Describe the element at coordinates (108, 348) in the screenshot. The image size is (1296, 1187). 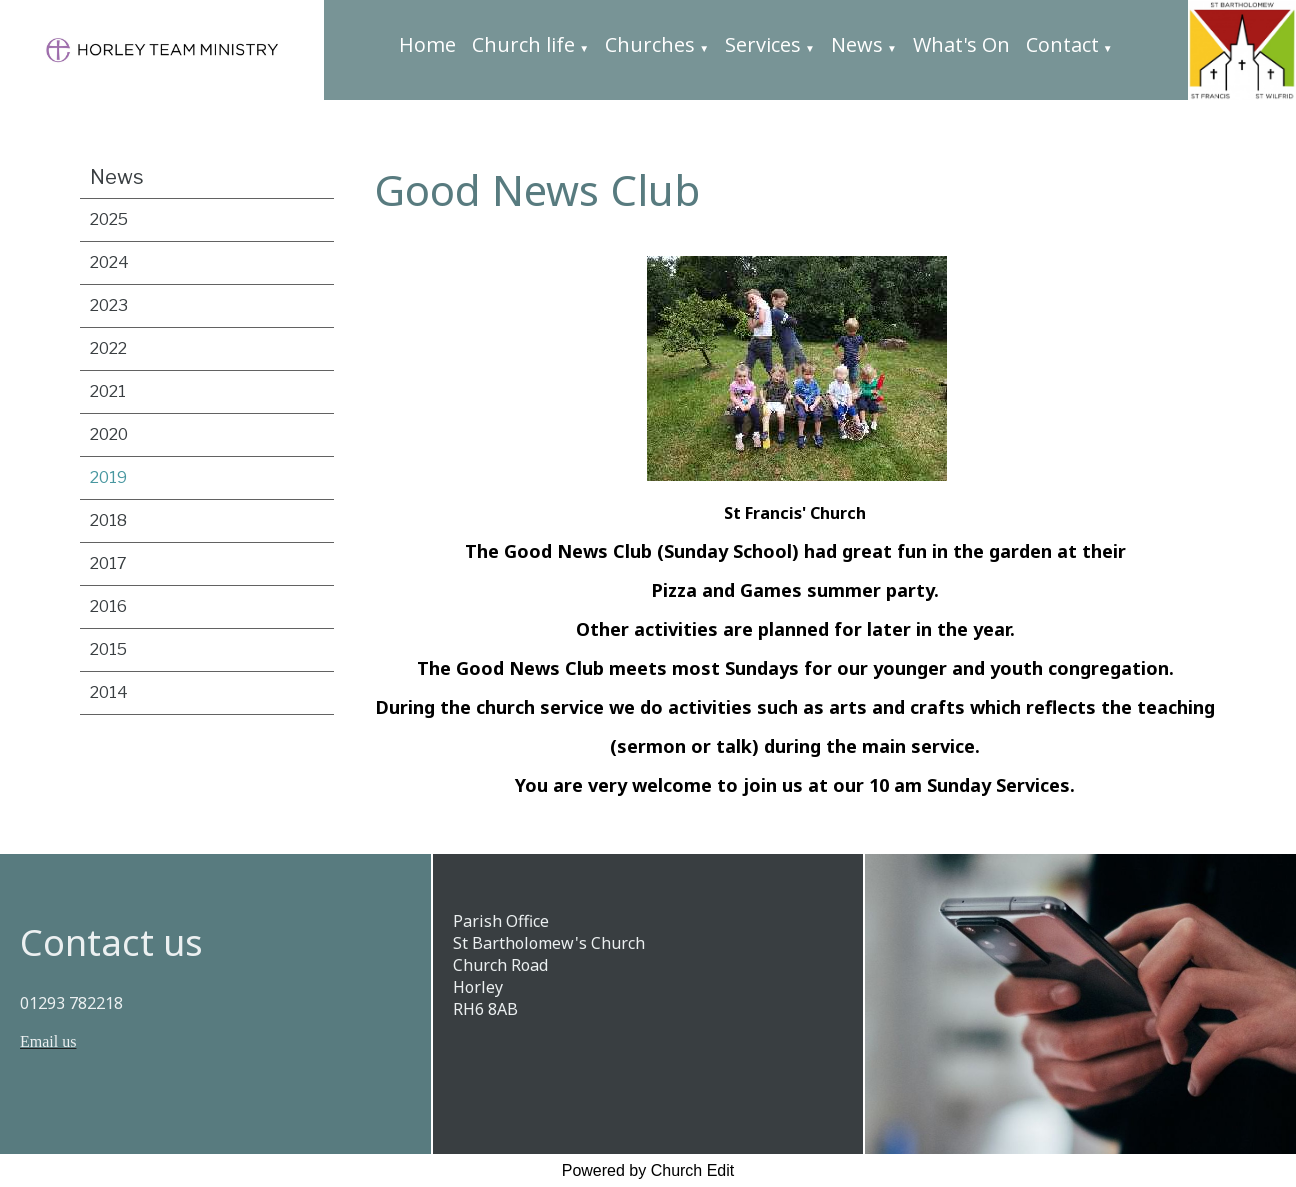
I see `2022` at that location.